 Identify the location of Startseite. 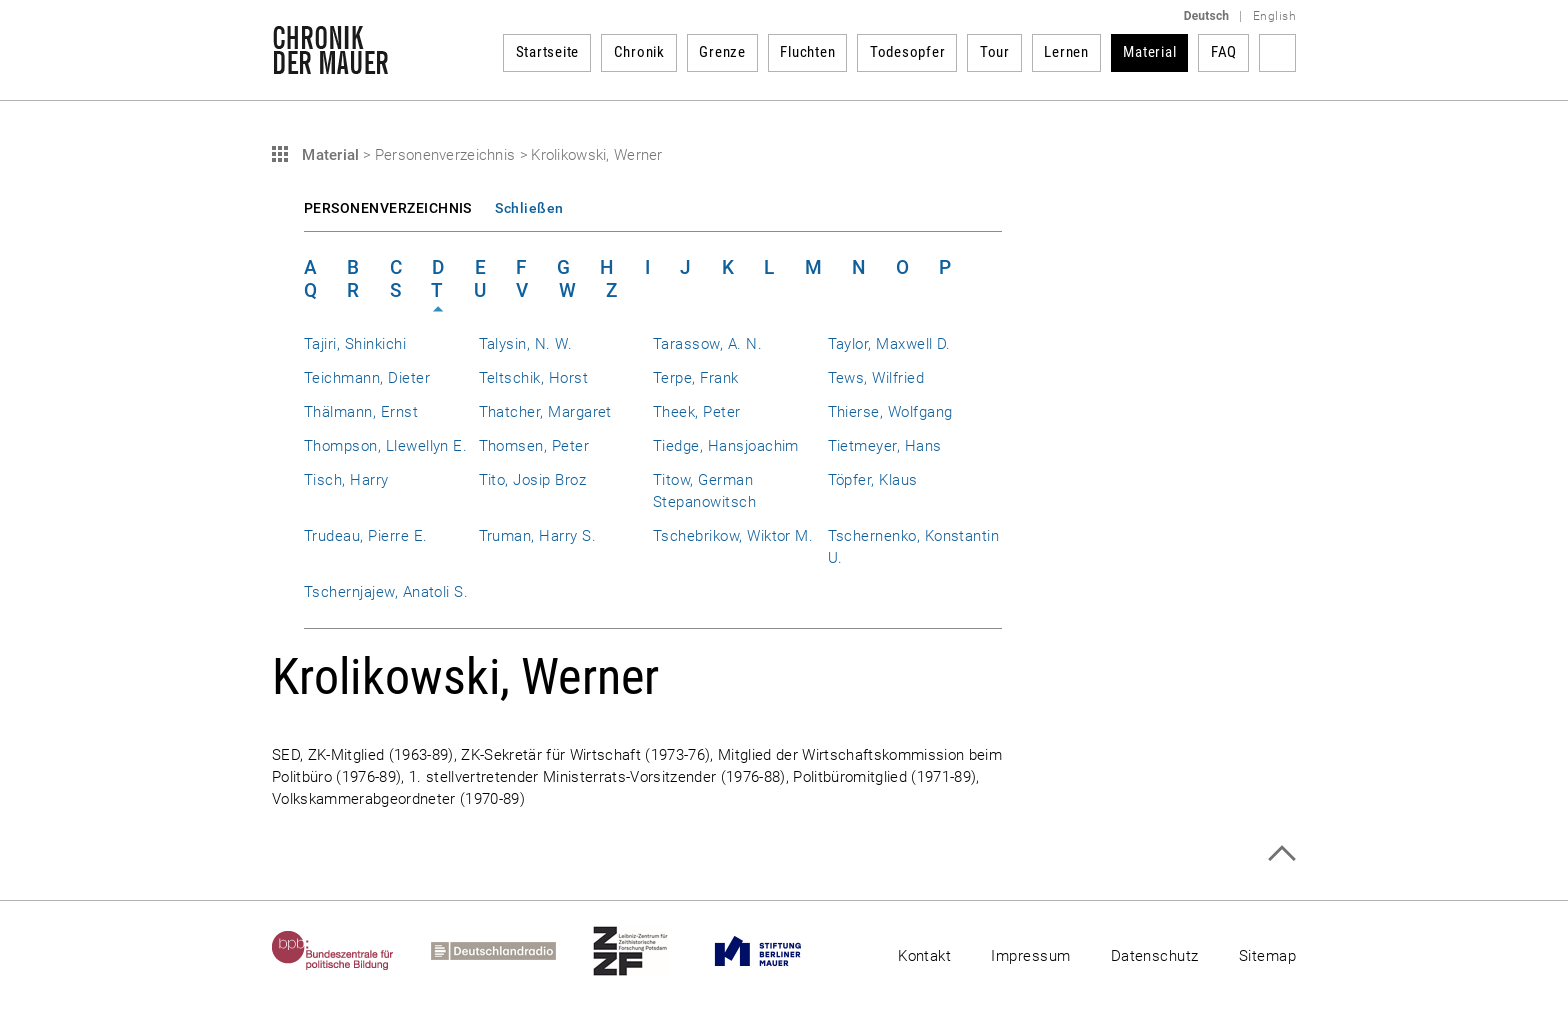
(548, 52).